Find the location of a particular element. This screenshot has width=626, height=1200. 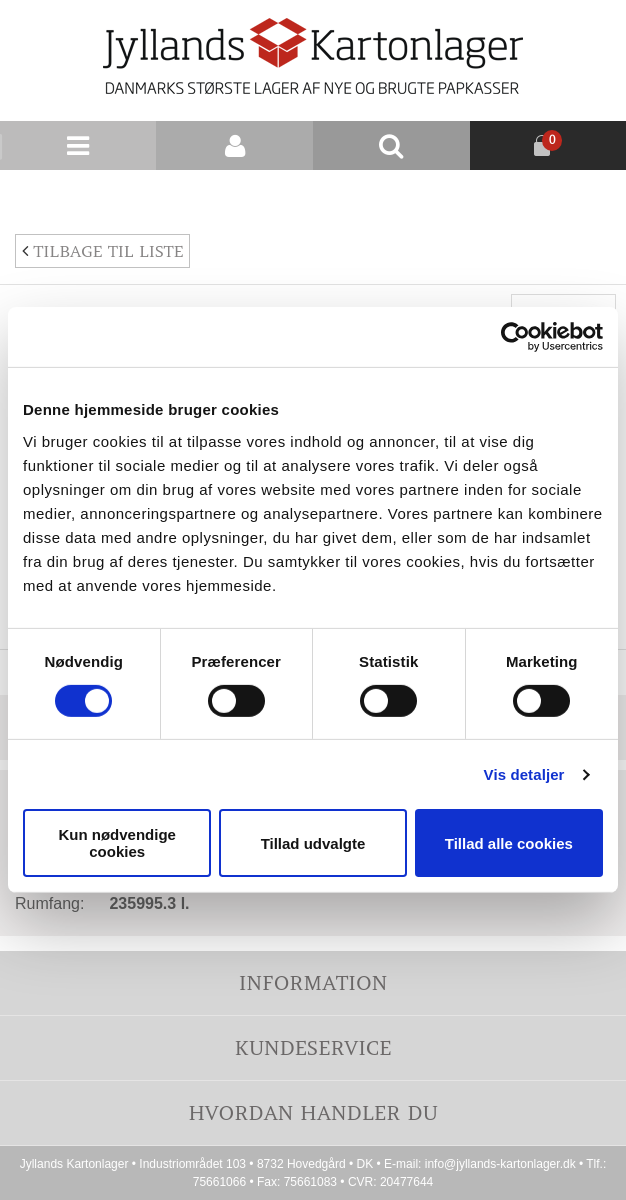

Kundeservice is located at coordinates (312, 1047).